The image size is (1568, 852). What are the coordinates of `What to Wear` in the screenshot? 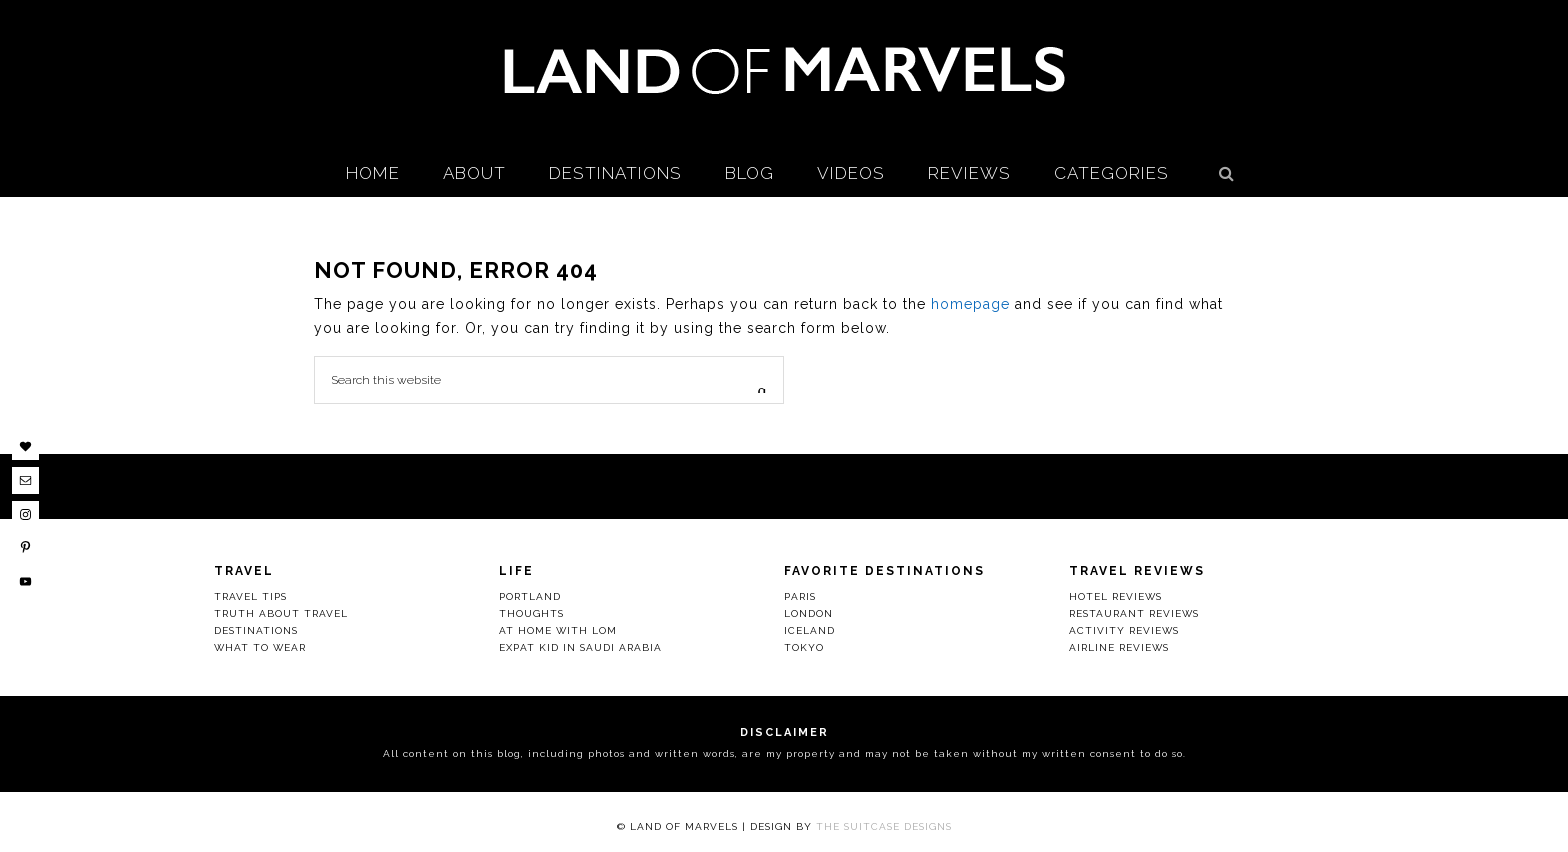 It's located at (260, 647).